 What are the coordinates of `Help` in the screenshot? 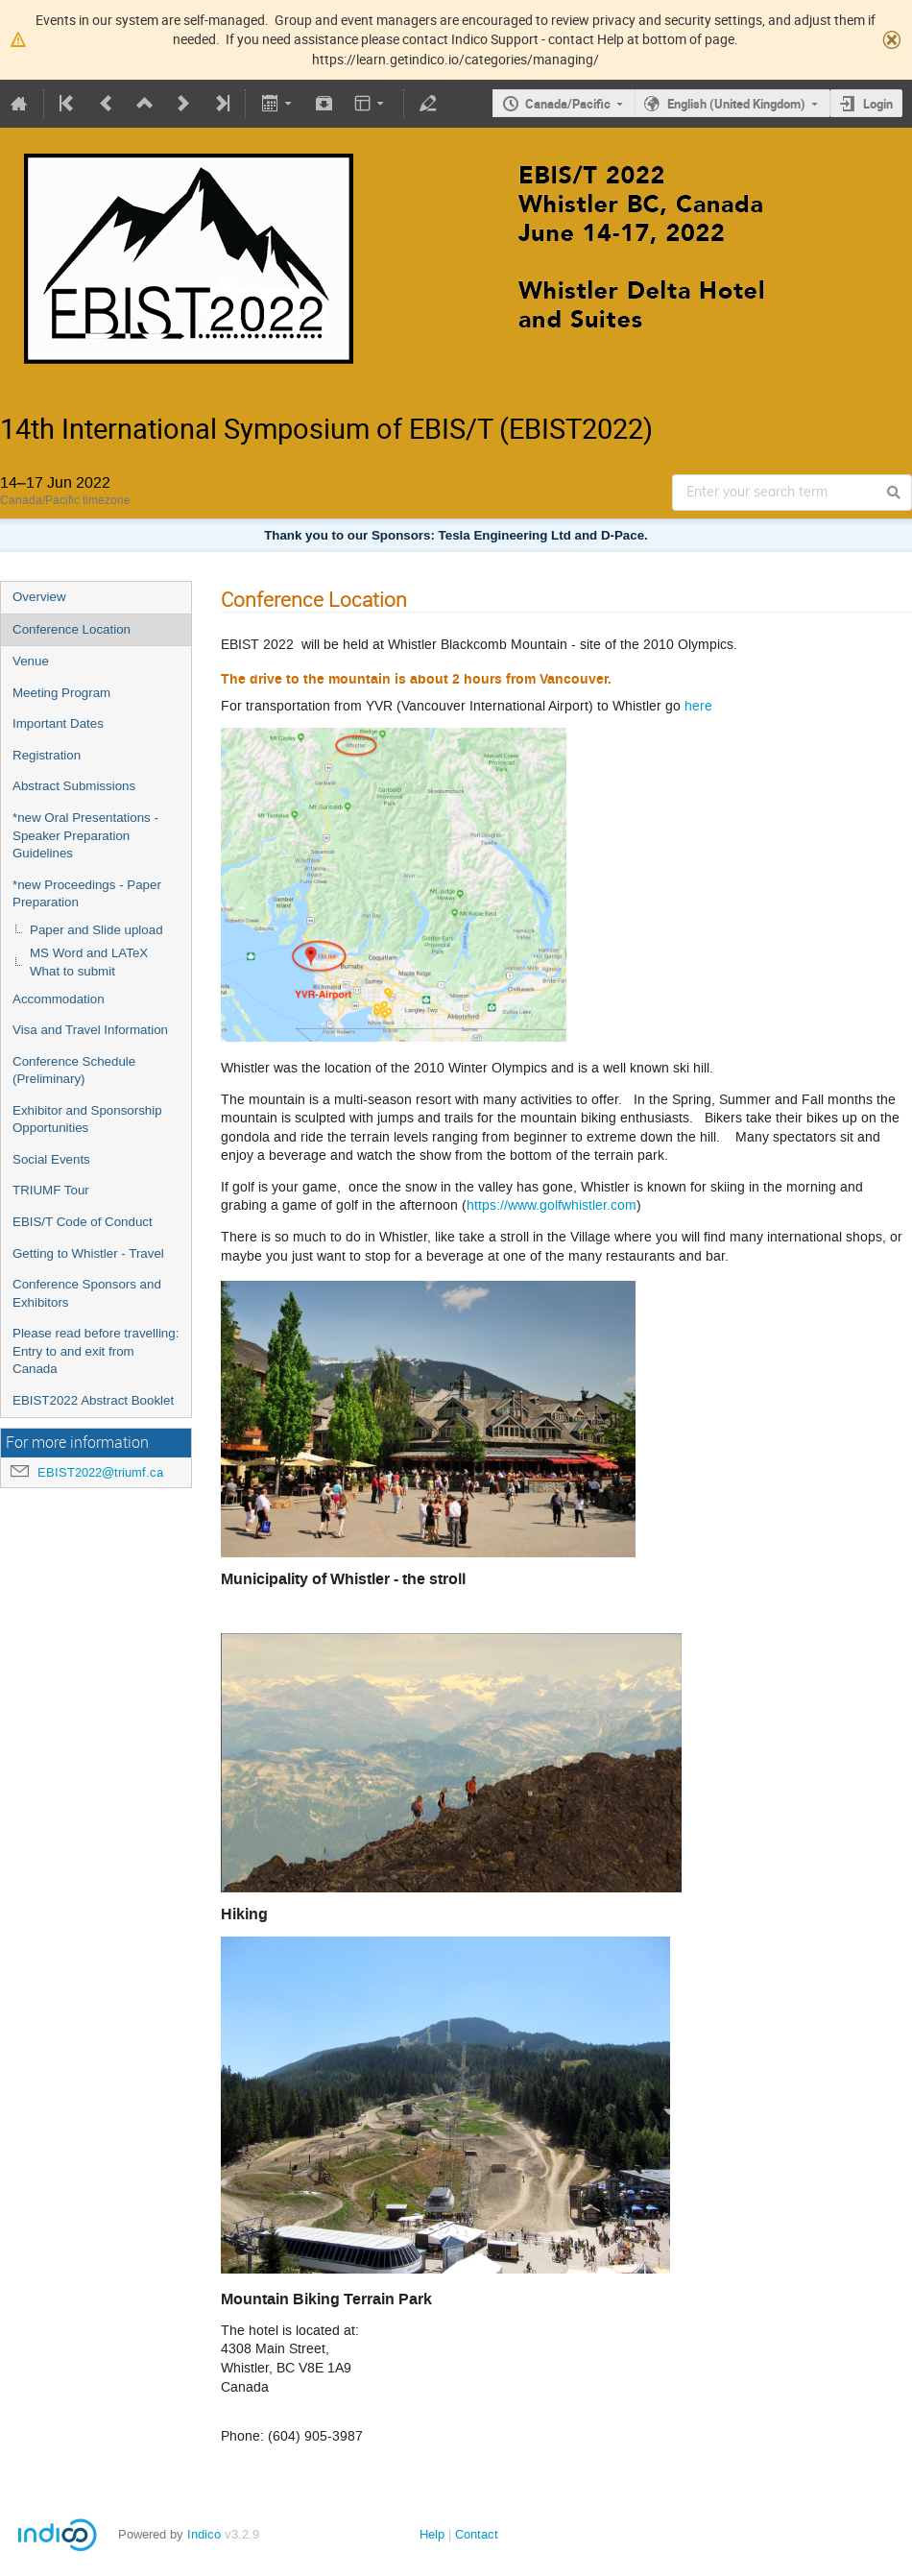 It's located at (432, 2534).